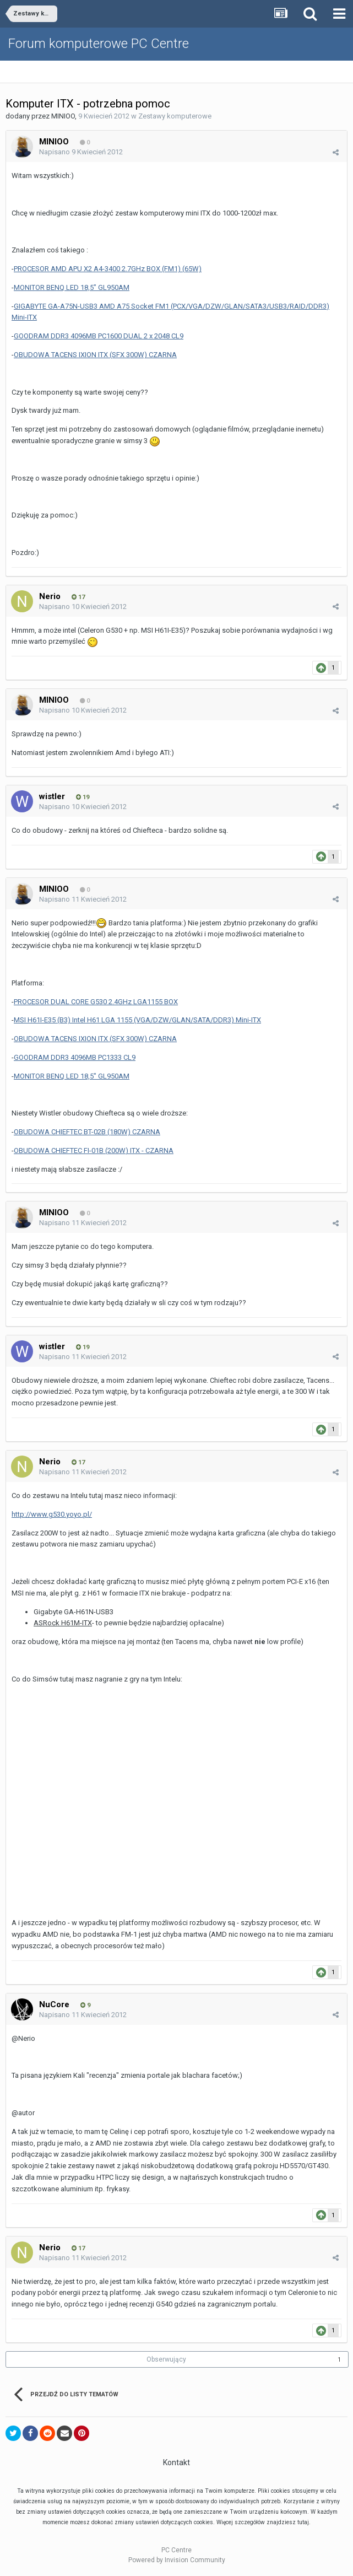 Image resolution: width=353 pixels, height=2576 pixels. Describe the element at coordinates (98, 43) in the screenshot. I see `Forum komputerowe PC Centre` at that location.